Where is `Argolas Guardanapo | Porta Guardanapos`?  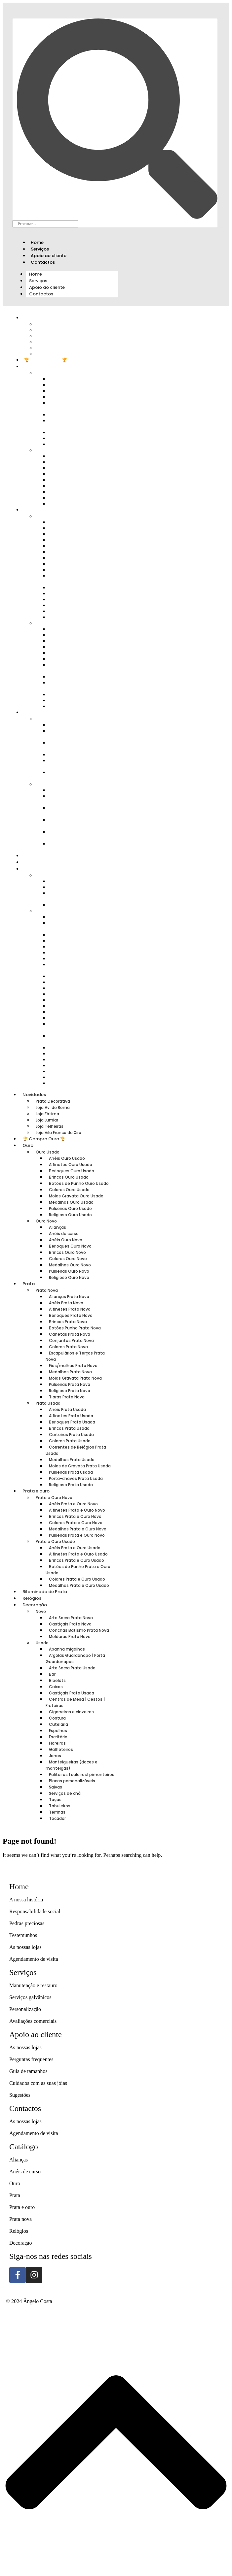 Argolas Guardanapo | Porta Guardanapos is located at coordinates (80, 925).